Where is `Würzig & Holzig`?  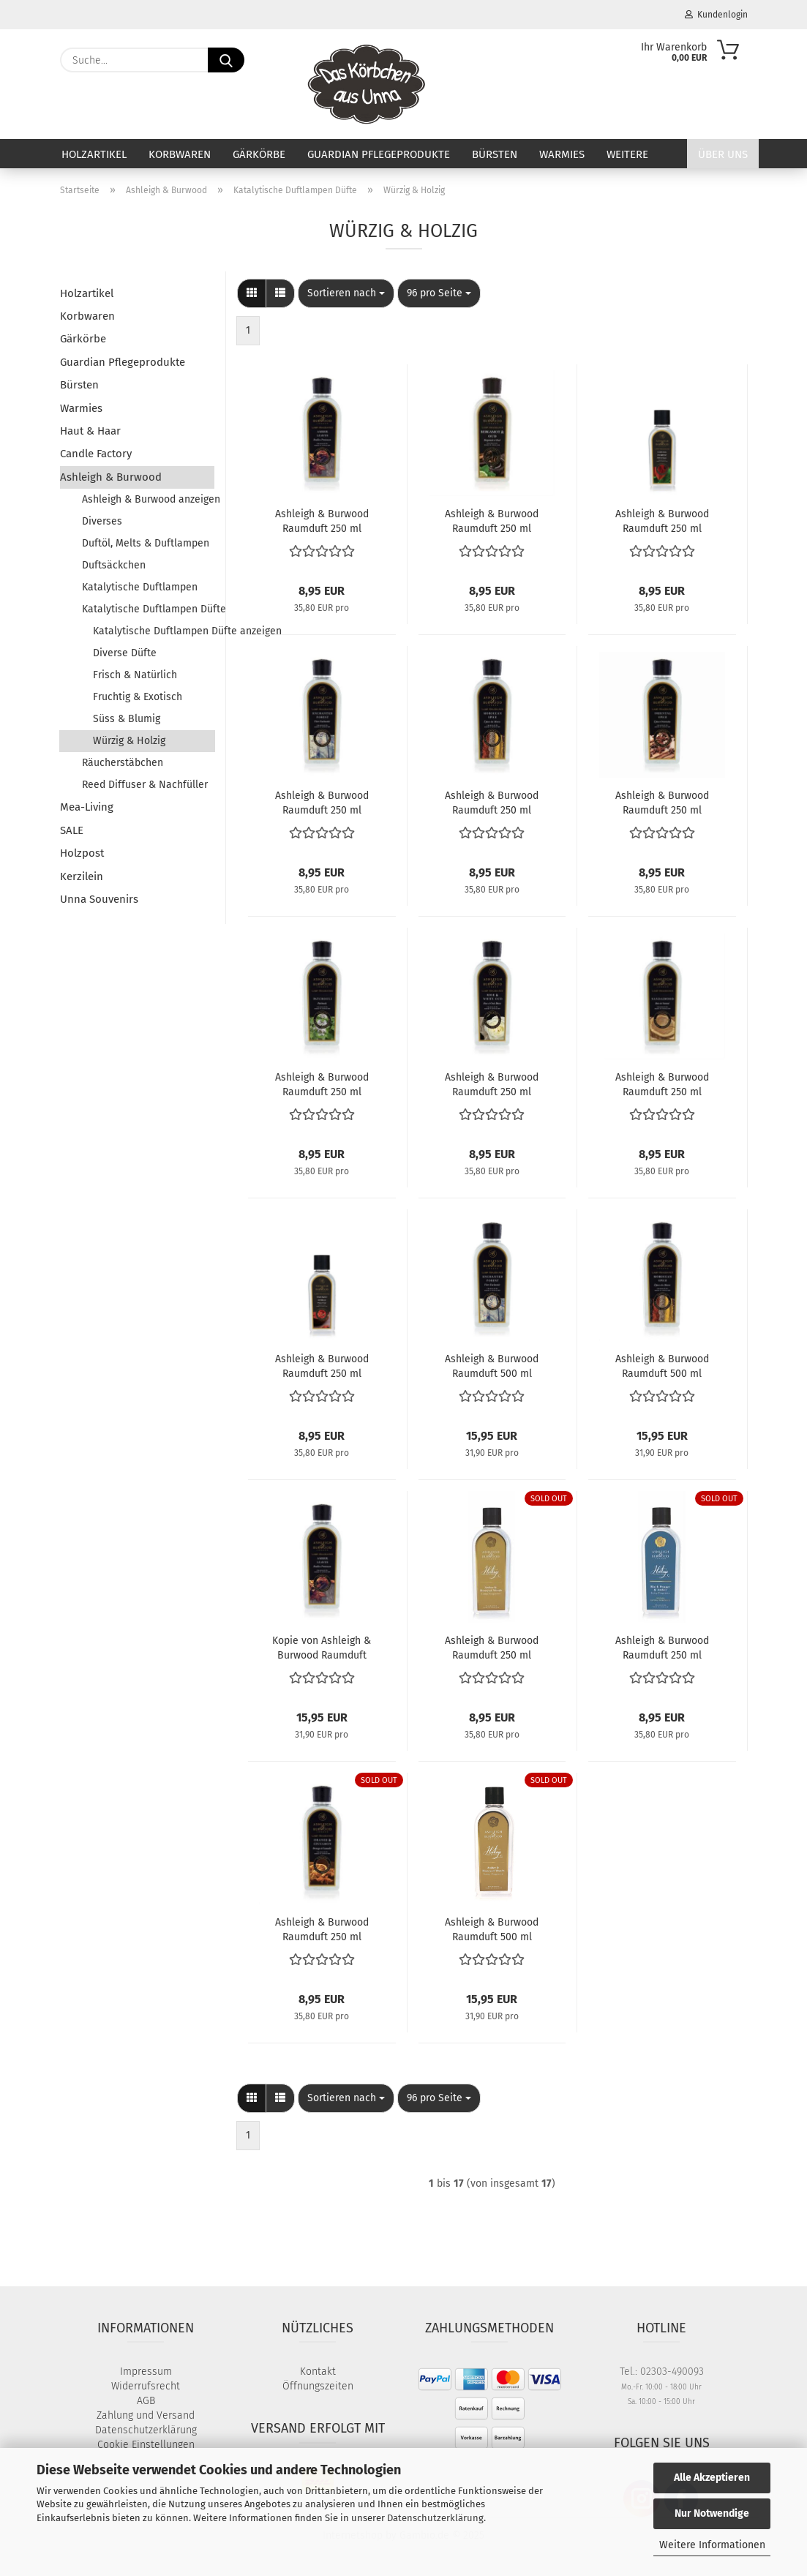 Würzig & Holzig is located at coordinates (129, 741).